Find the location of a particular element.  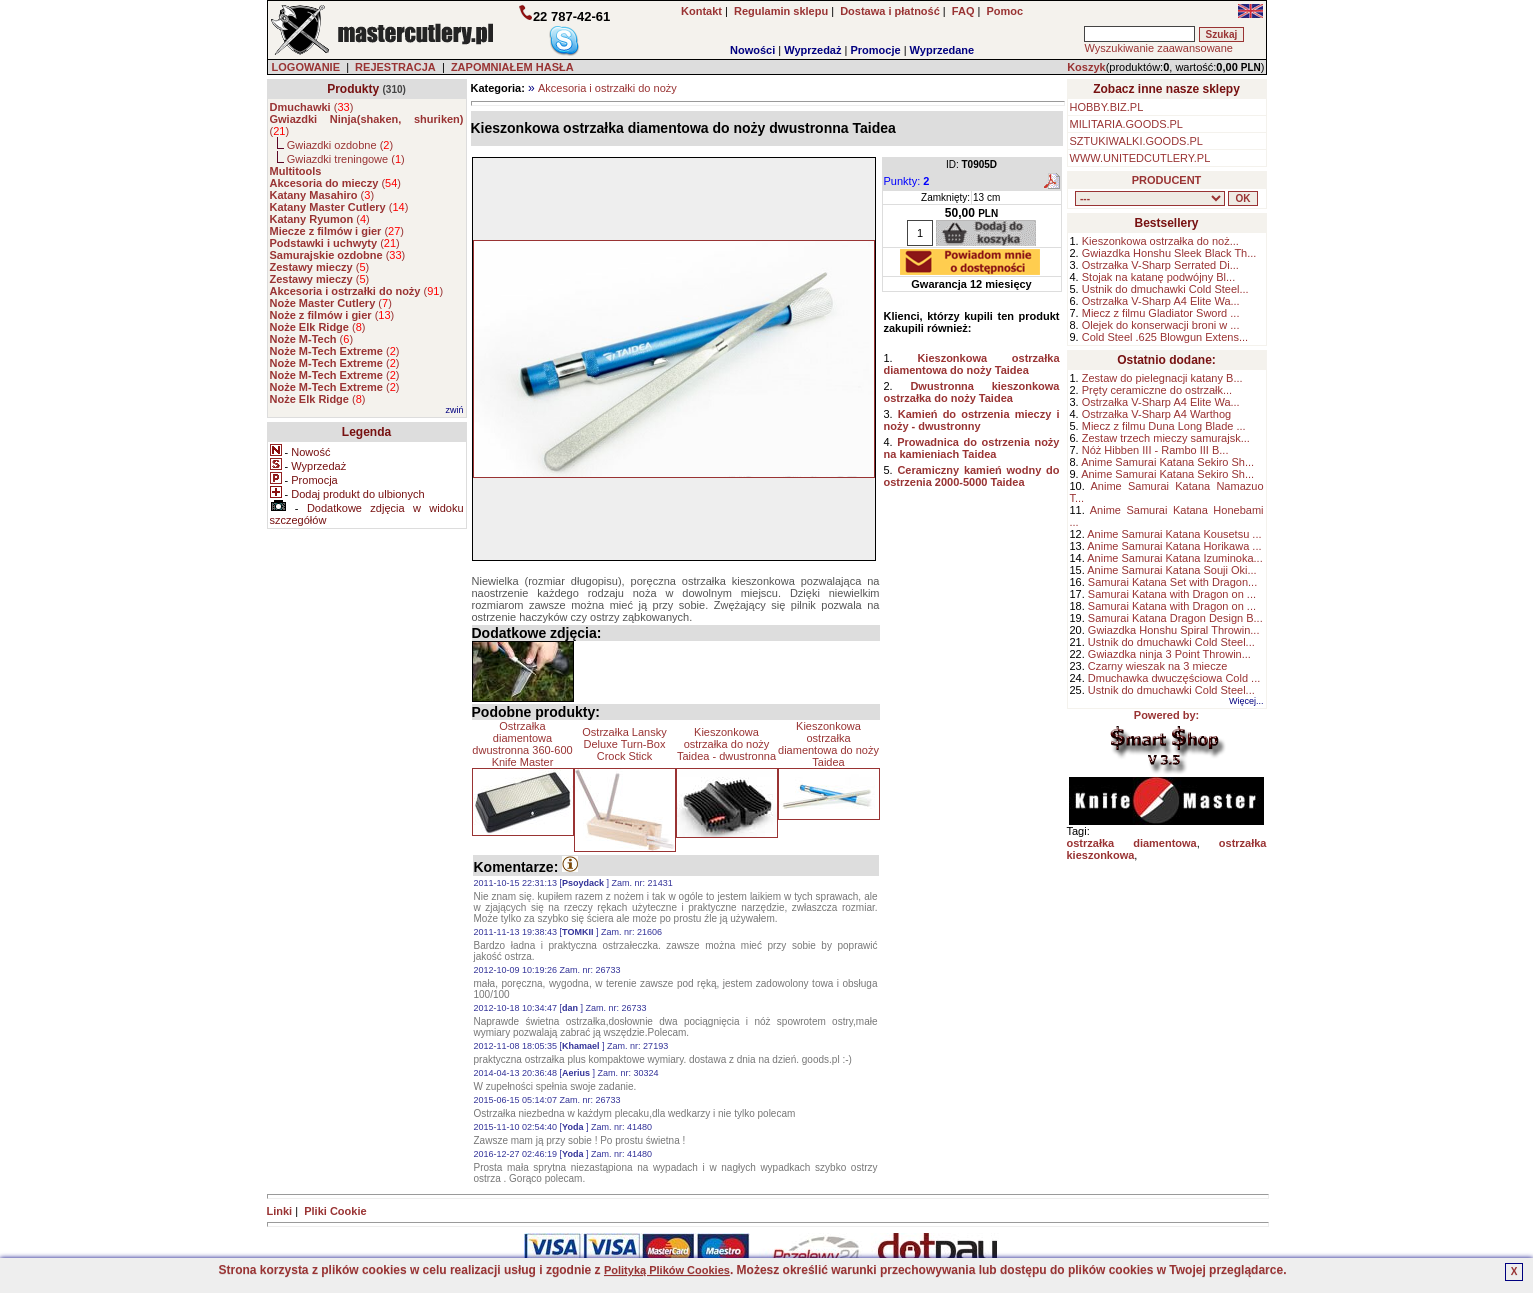

Ostrzałka V-Sharp A4 Elite Wa... is located at coordinates (1161, 301).